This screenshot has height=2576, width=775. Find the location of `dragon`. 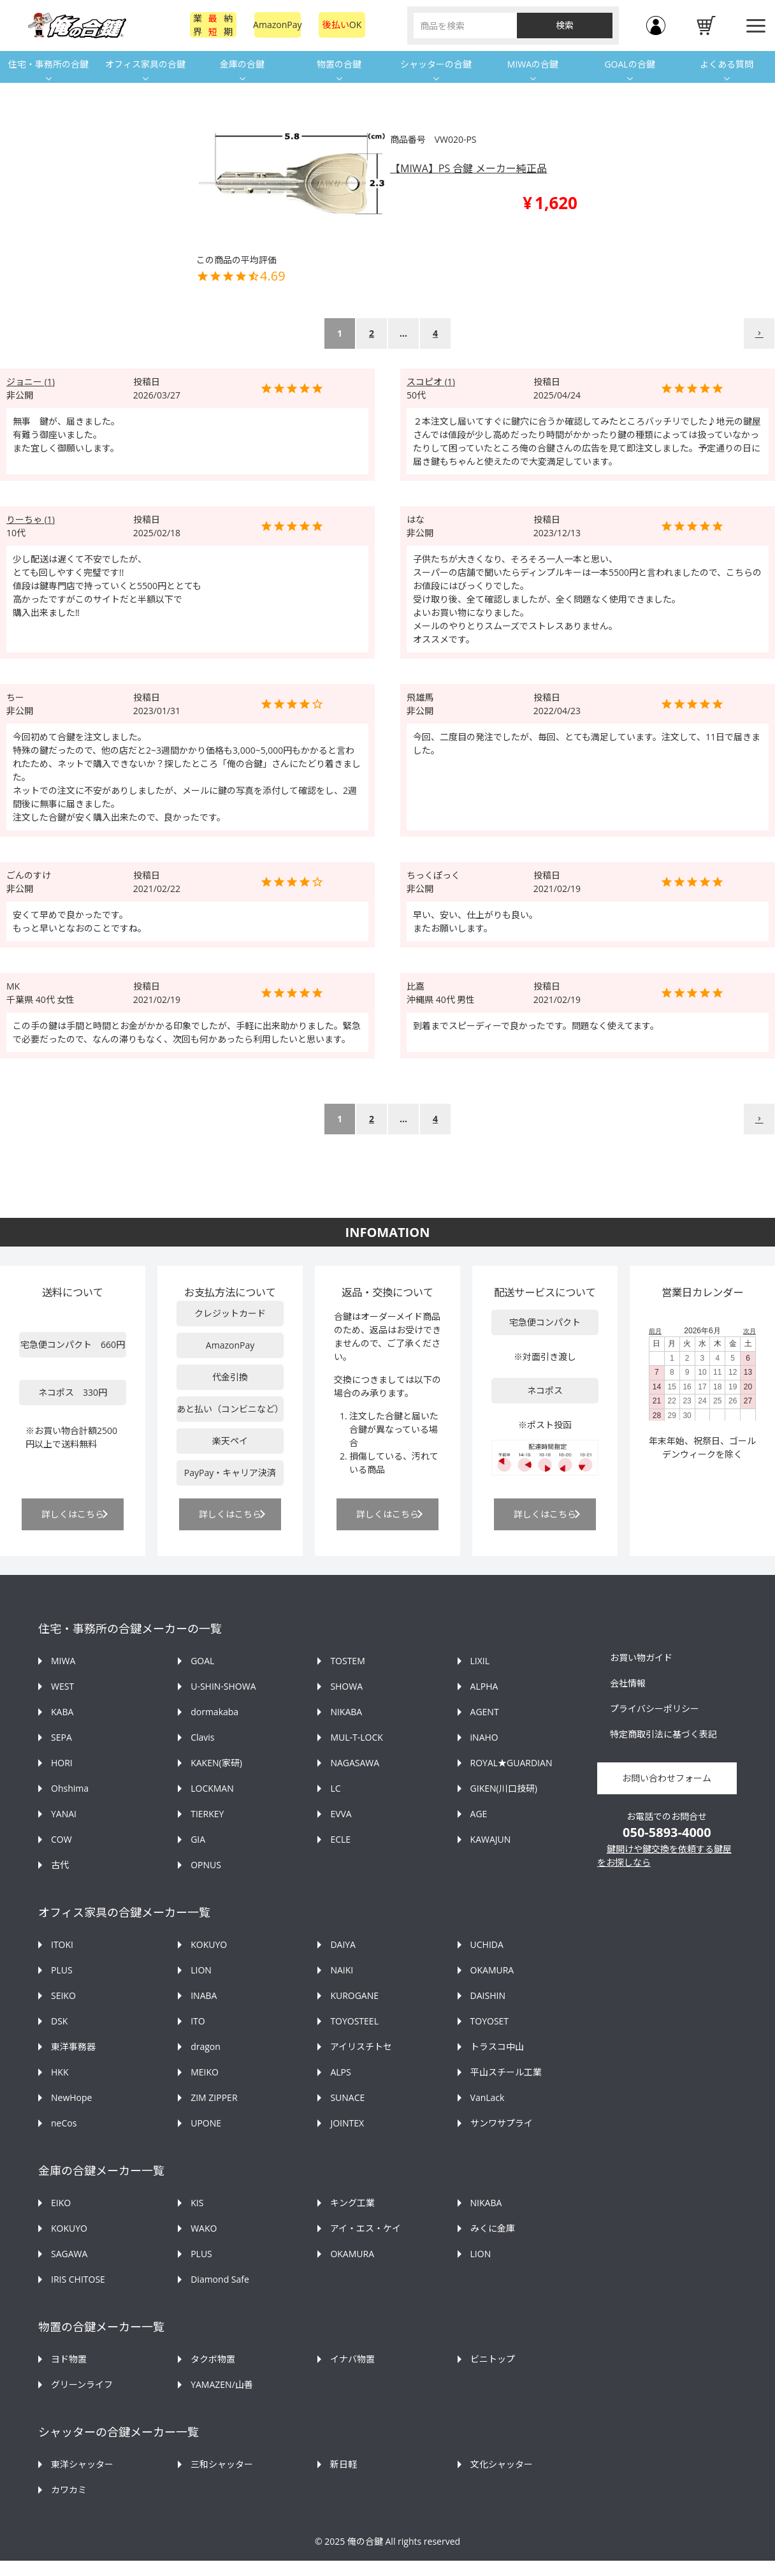

dragon is located at coordinates (206, 2046).